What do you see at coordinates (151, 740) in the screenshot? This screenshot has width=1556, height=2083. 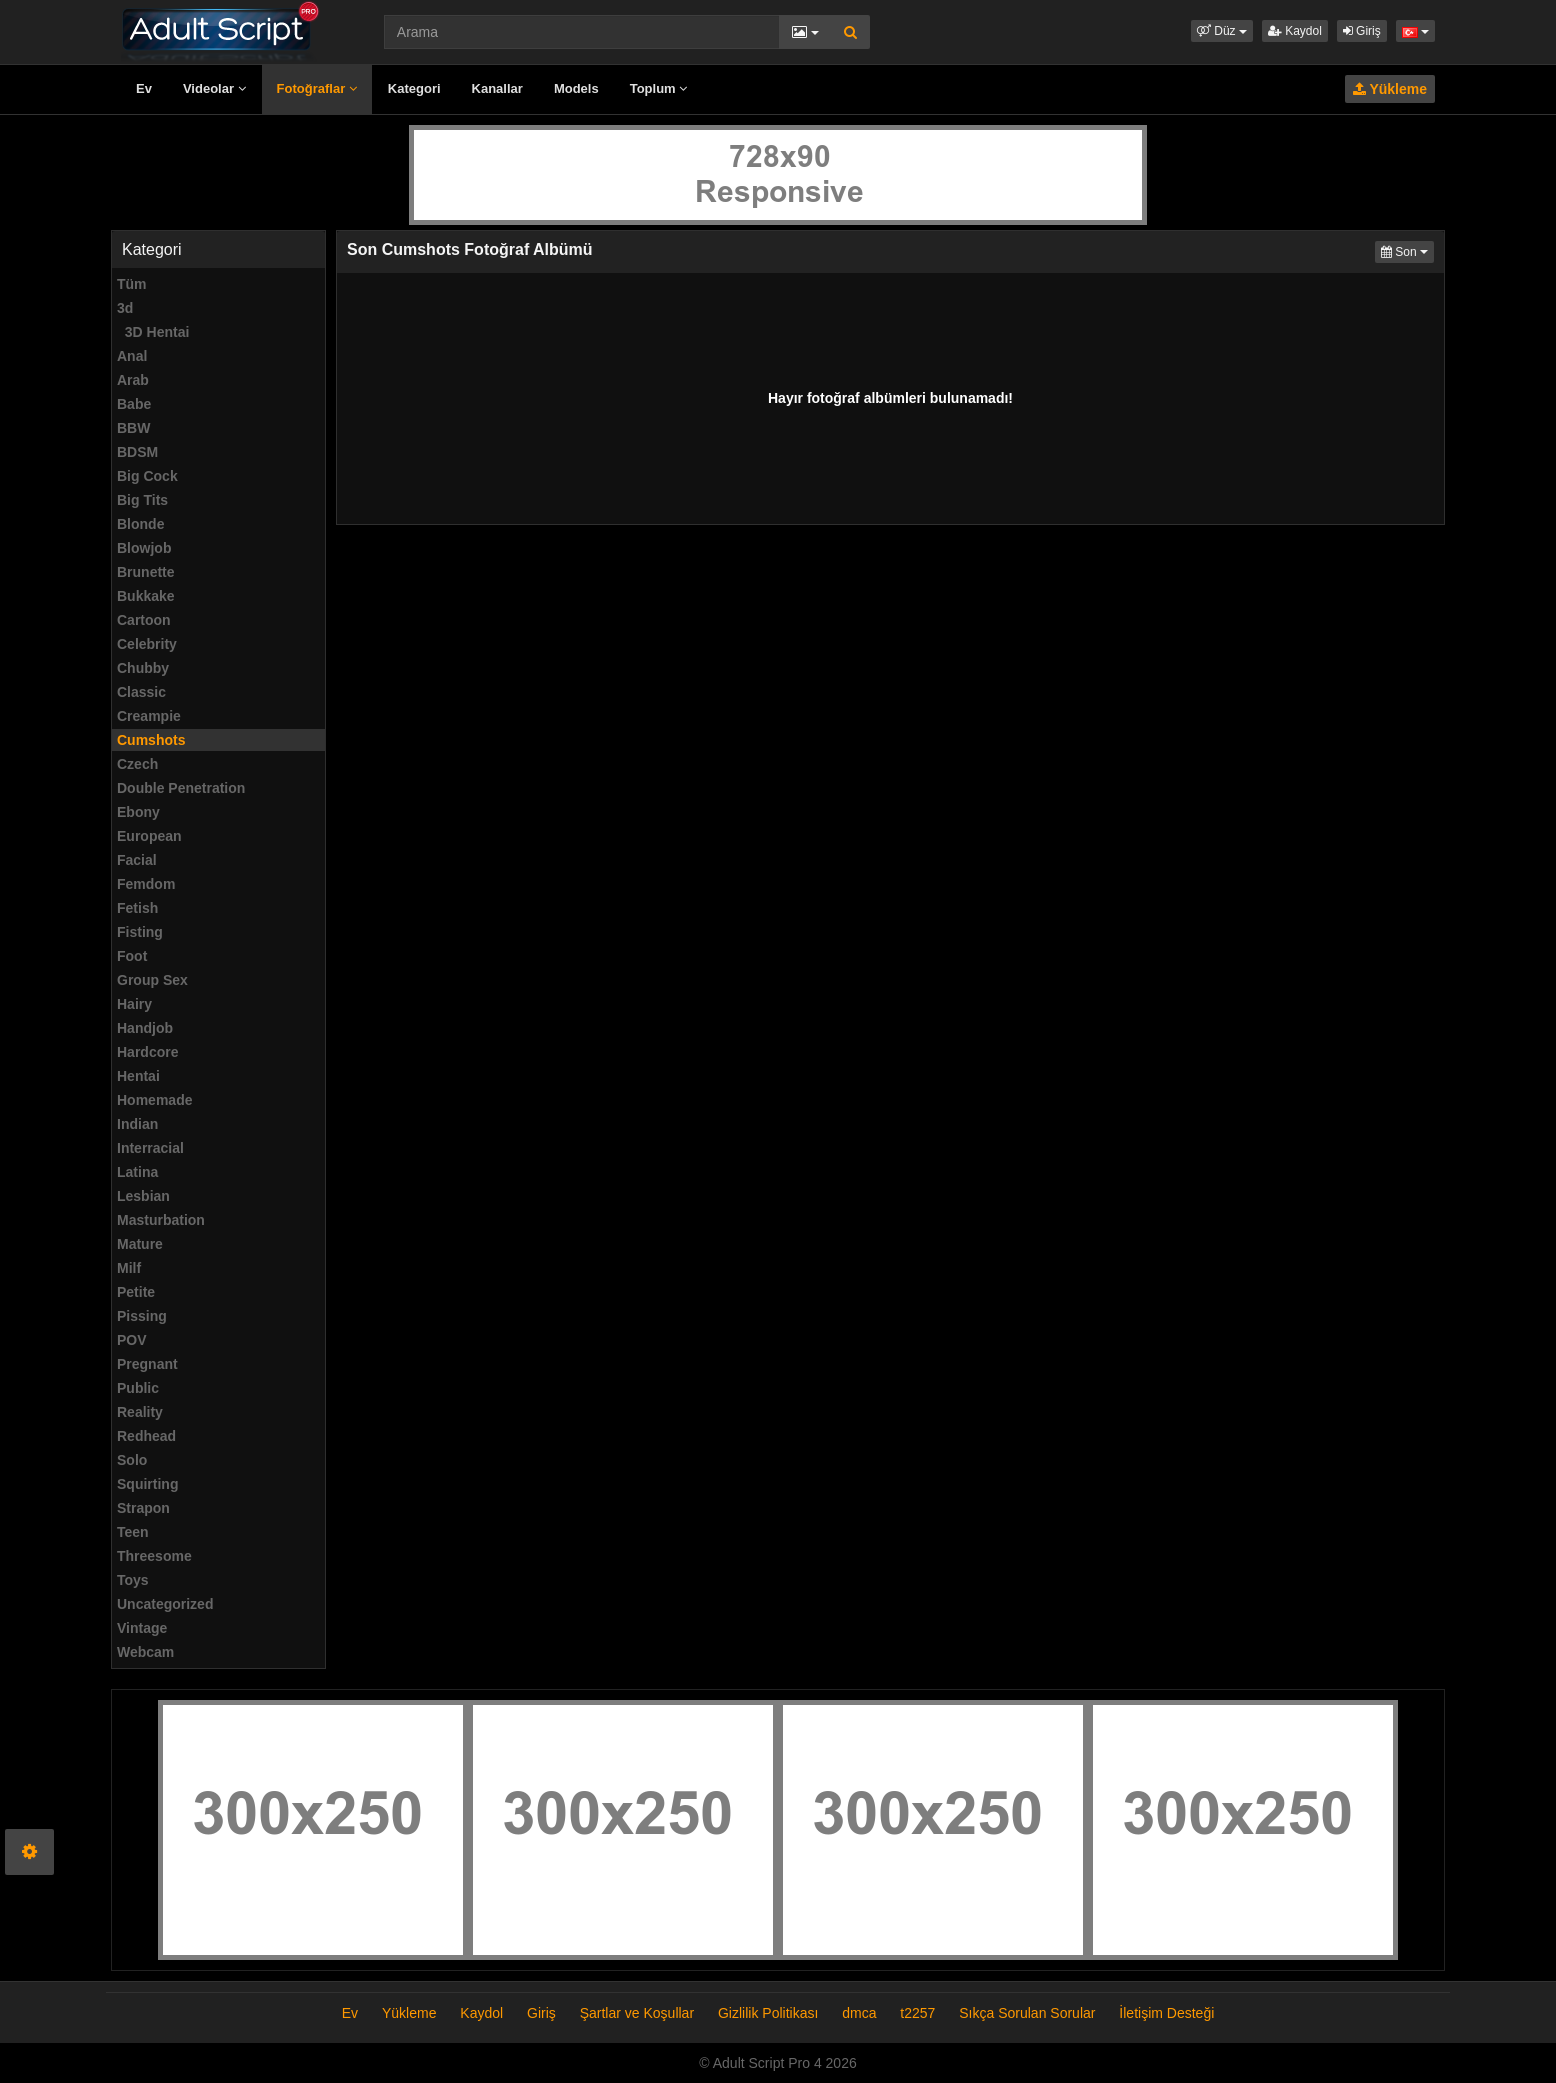 I see `Cumshots` at bounding box center [151, 740].